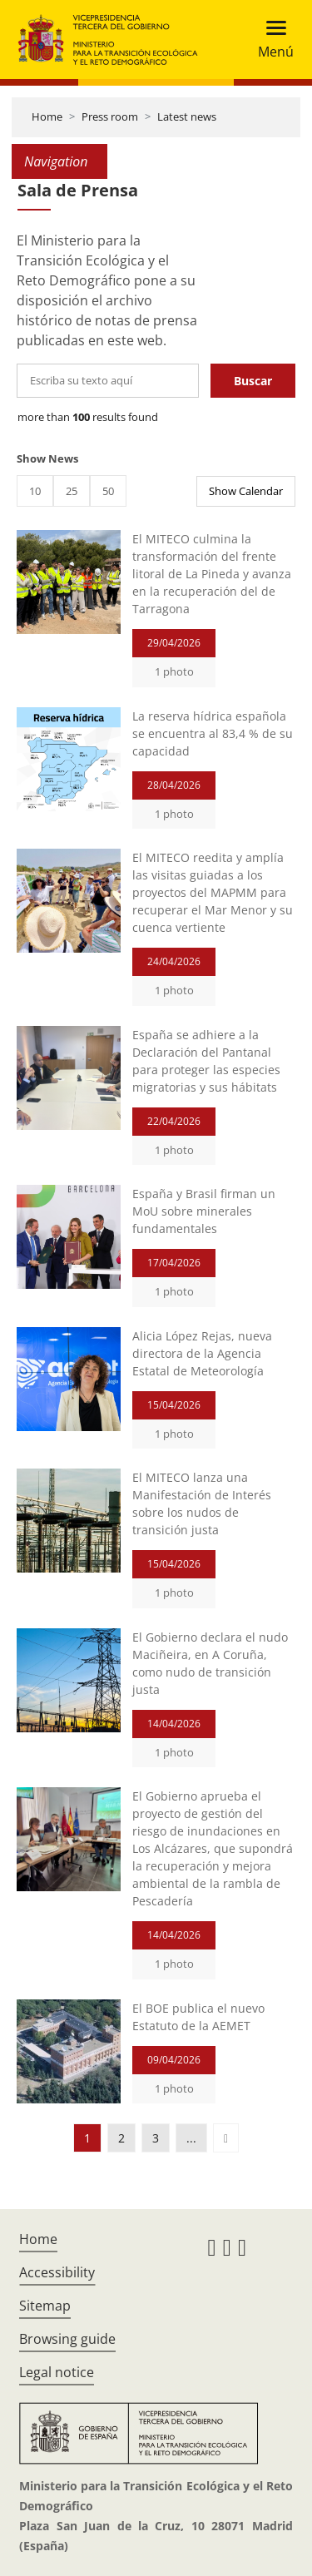 This screenshot has width=312, height=2576. What do you see at coordinates (271, 39) in the screenshot?
I see `[Toggle navigation]` at bounding box center [271, 39].